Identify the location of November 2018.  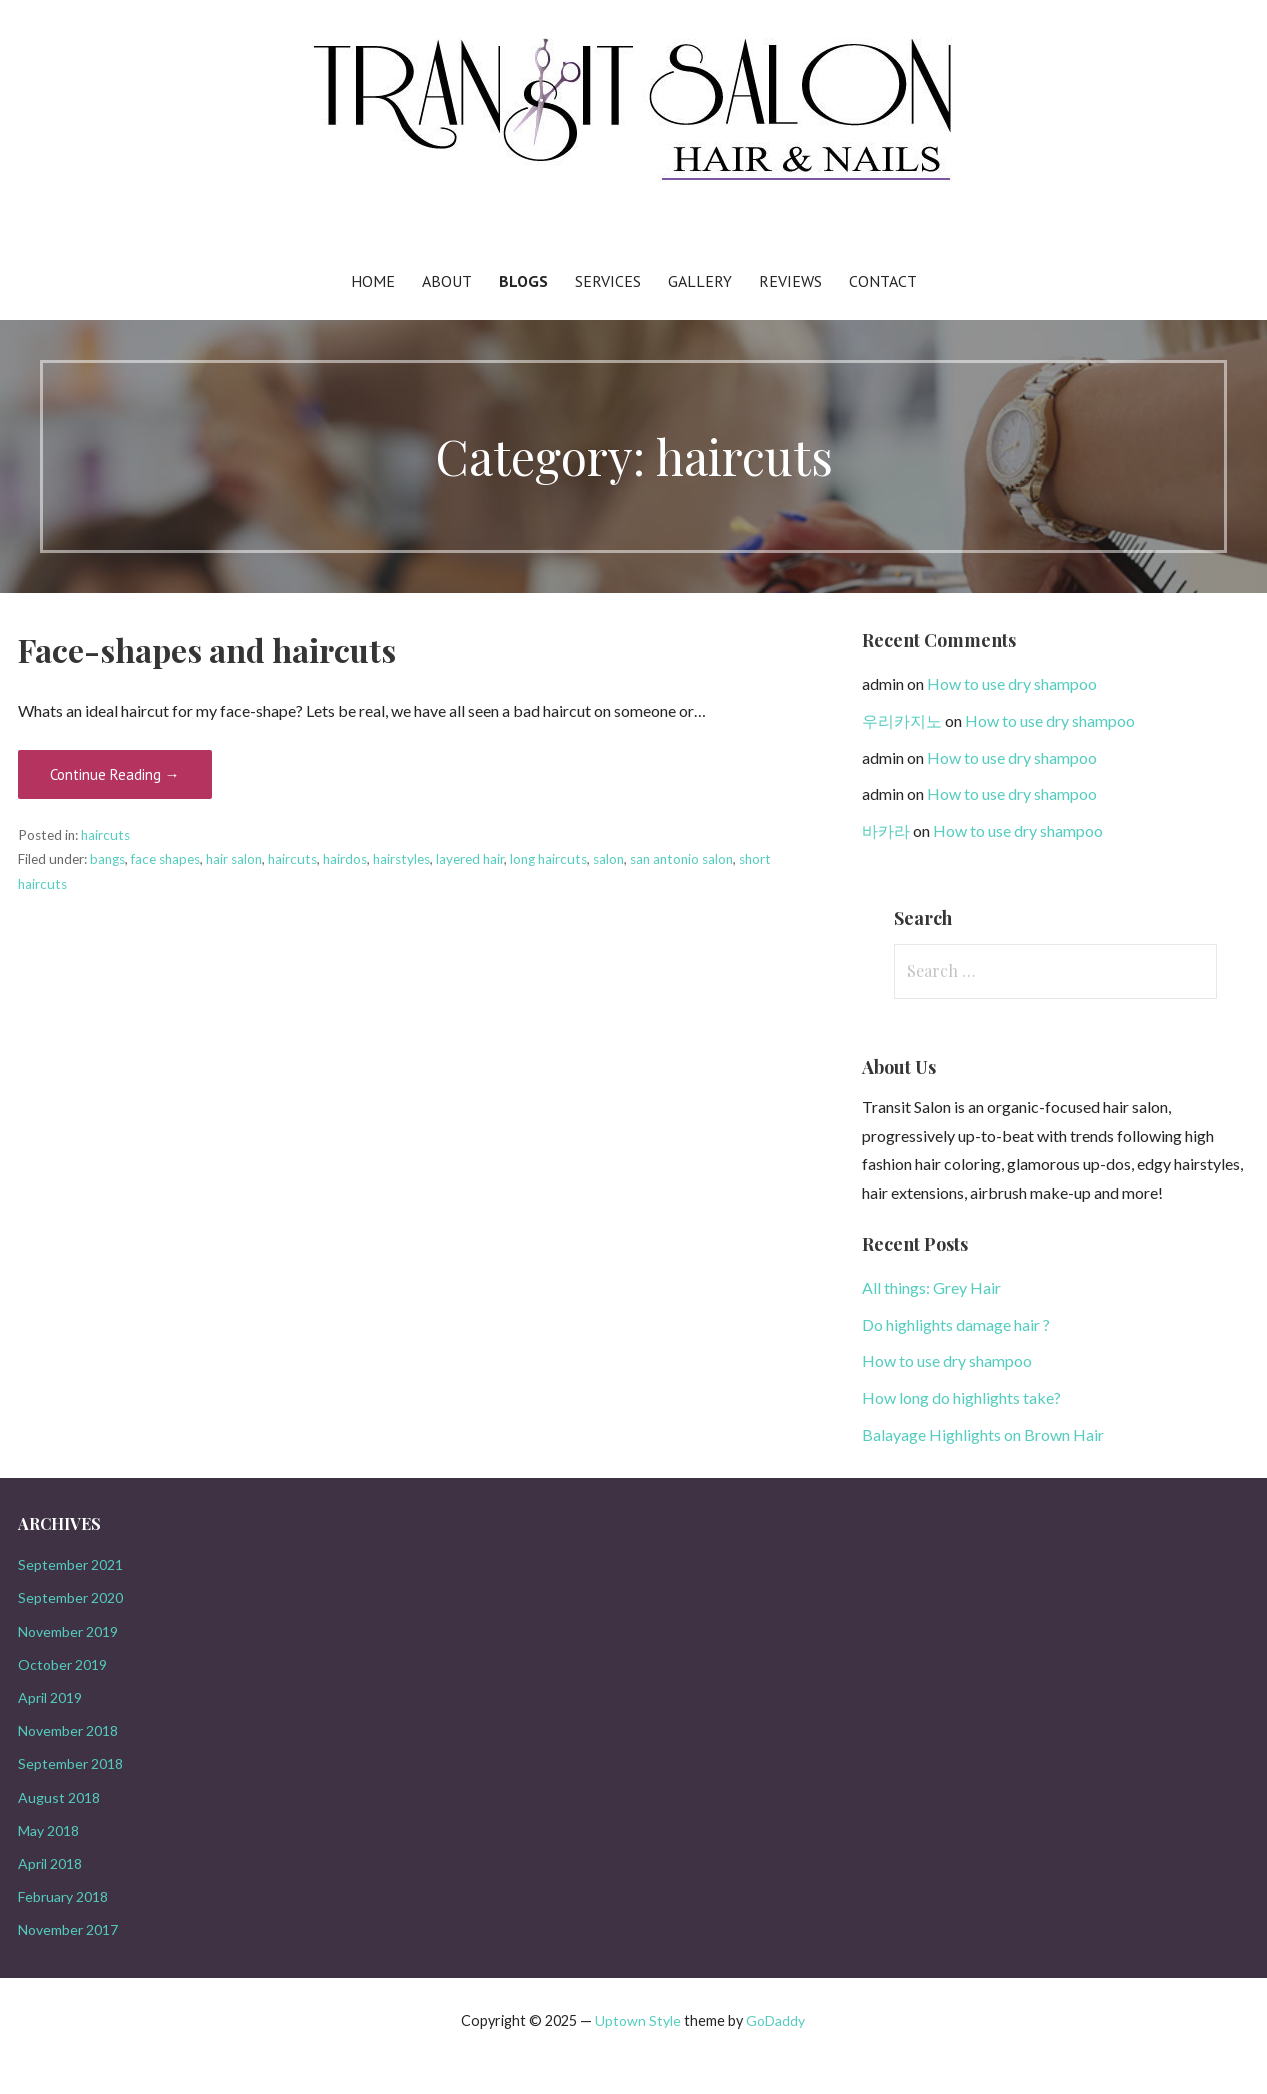
(68, 1730).